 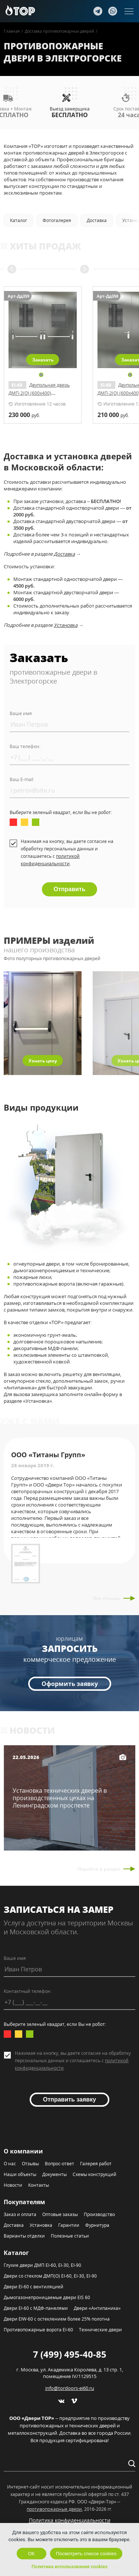 I want to click on Глухие двери ДМП EI-60, EI-30, EI-90, so click(x=42, y=2265).